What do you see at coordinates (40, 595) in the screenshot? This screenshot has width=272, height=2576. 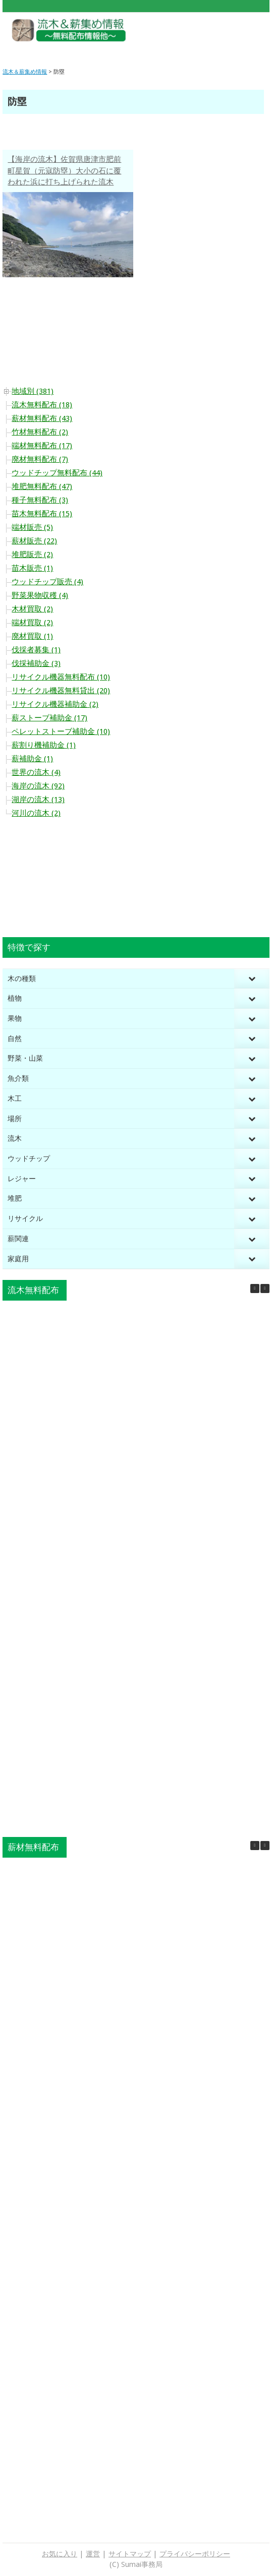 I see `野菜果物収穫 (4)` at bounding box center [40, 595].